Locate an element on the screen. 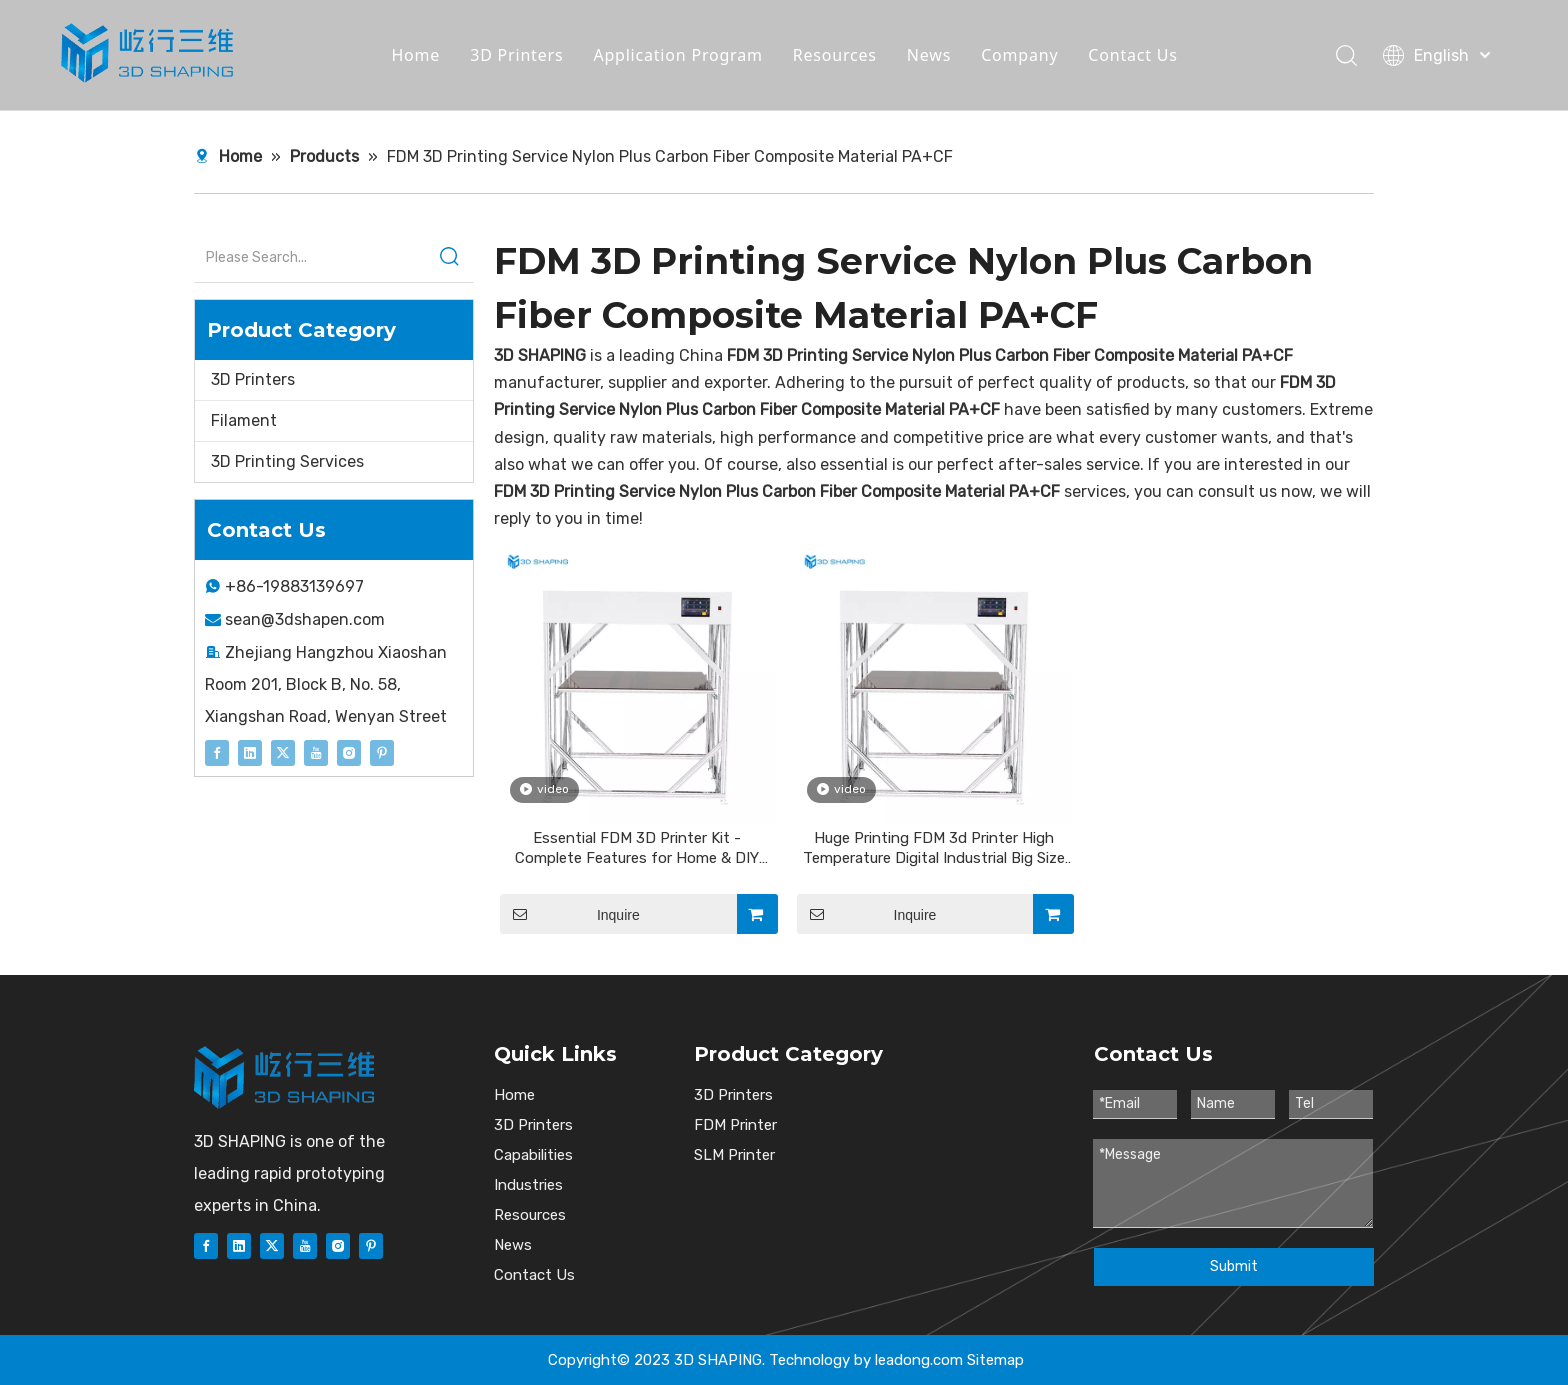  SLM Printer is located at coordinates (734, 1155).